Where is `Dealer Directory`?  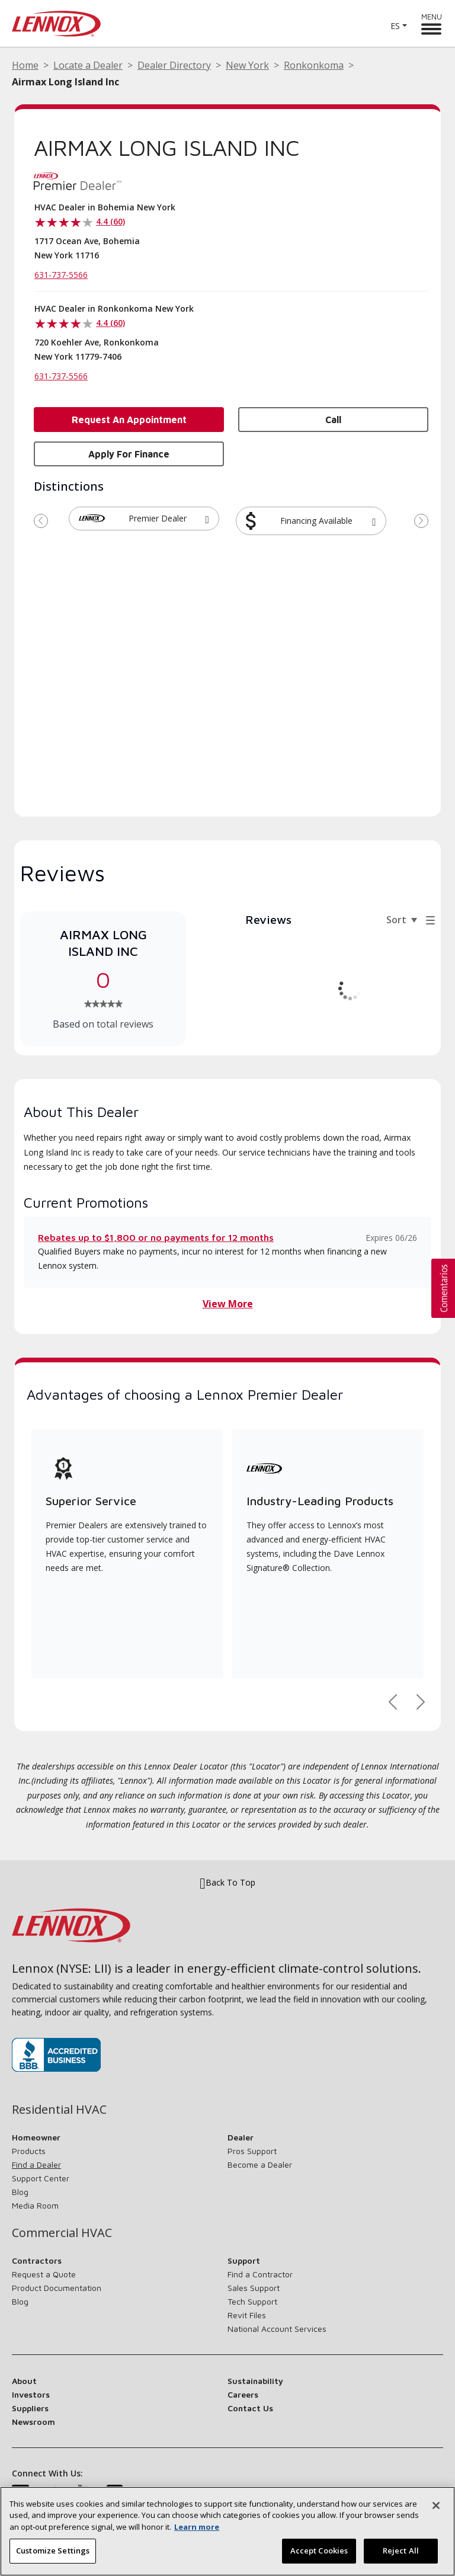 Dealer Directory is located at coordinates (174, 65).